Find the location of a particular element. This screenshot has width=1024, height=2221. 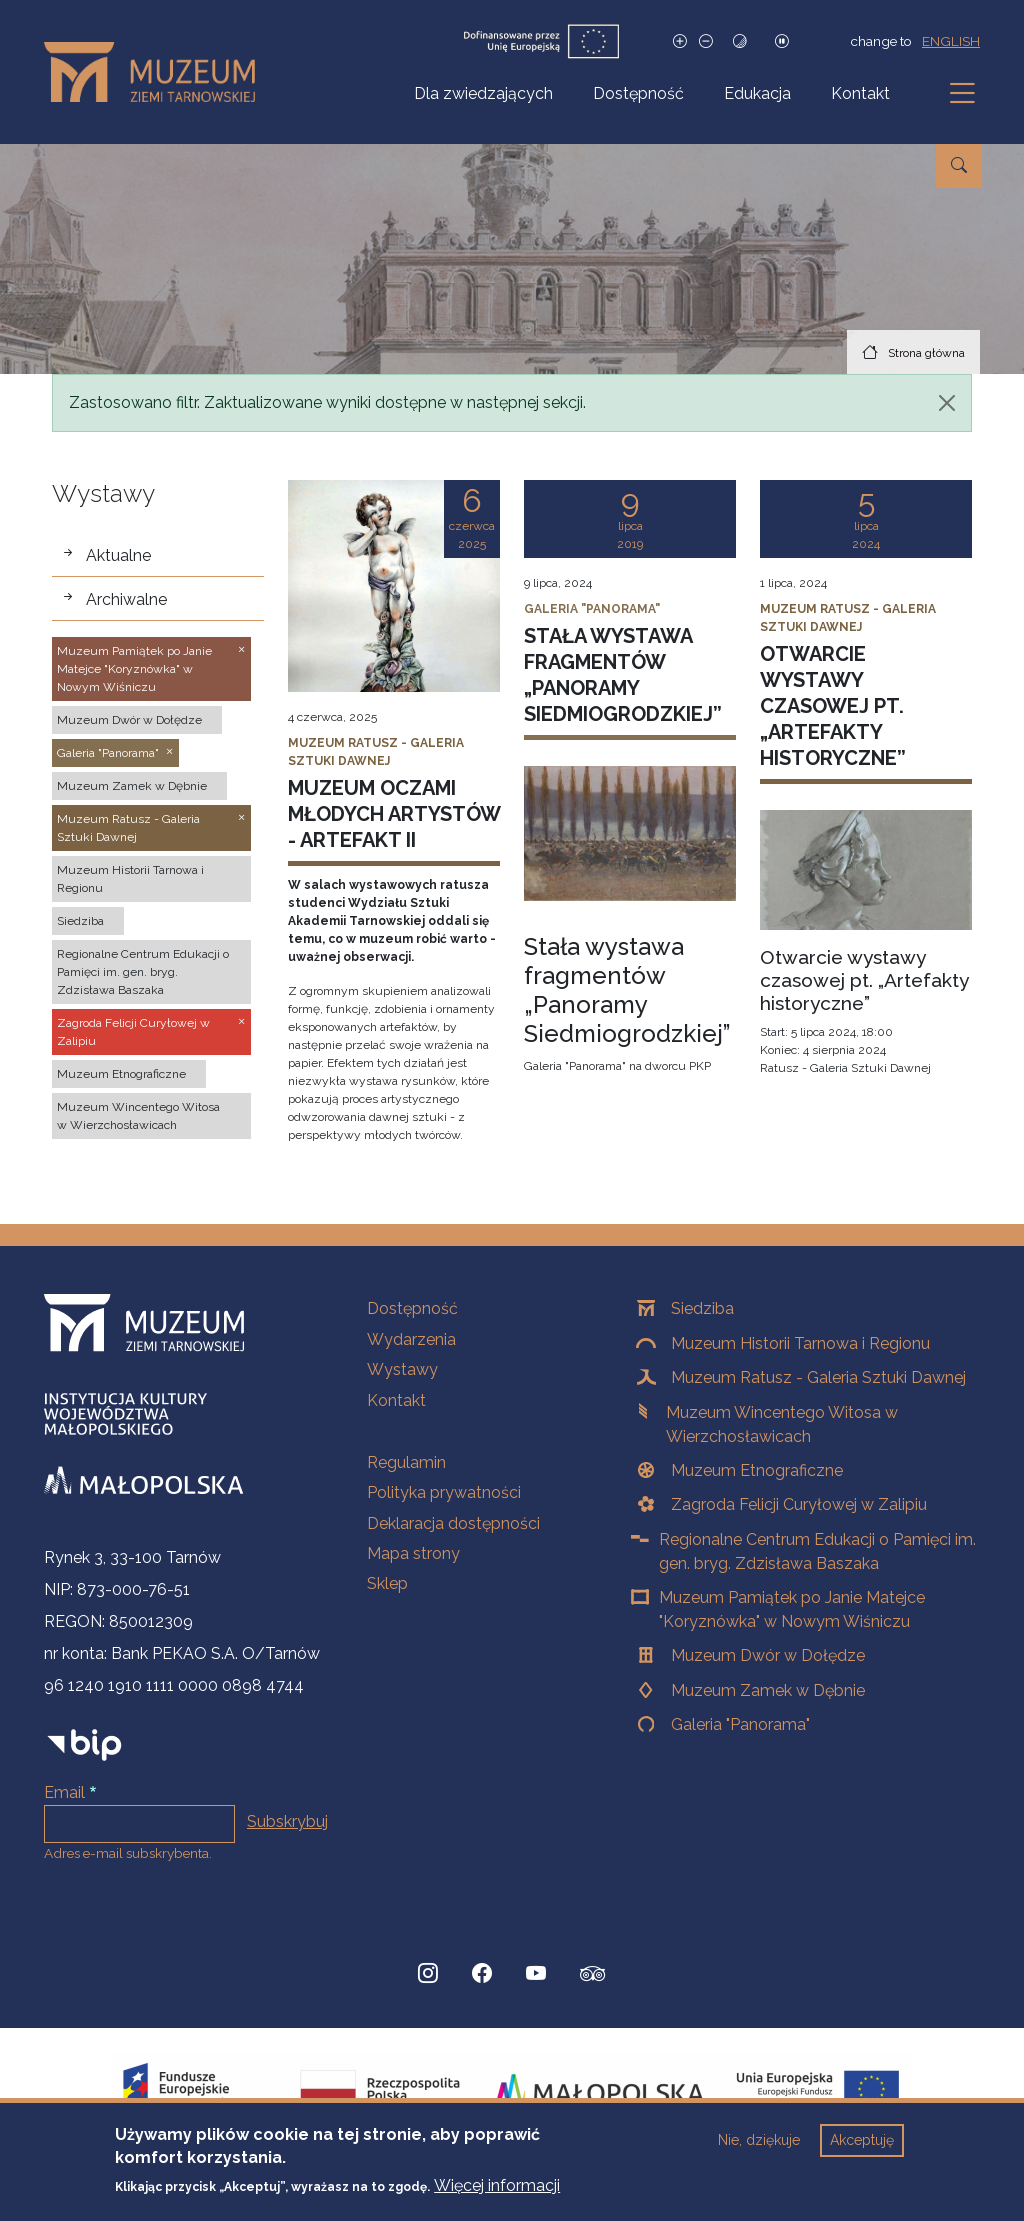

[Zamknij] is located at coordinates (947, 403).